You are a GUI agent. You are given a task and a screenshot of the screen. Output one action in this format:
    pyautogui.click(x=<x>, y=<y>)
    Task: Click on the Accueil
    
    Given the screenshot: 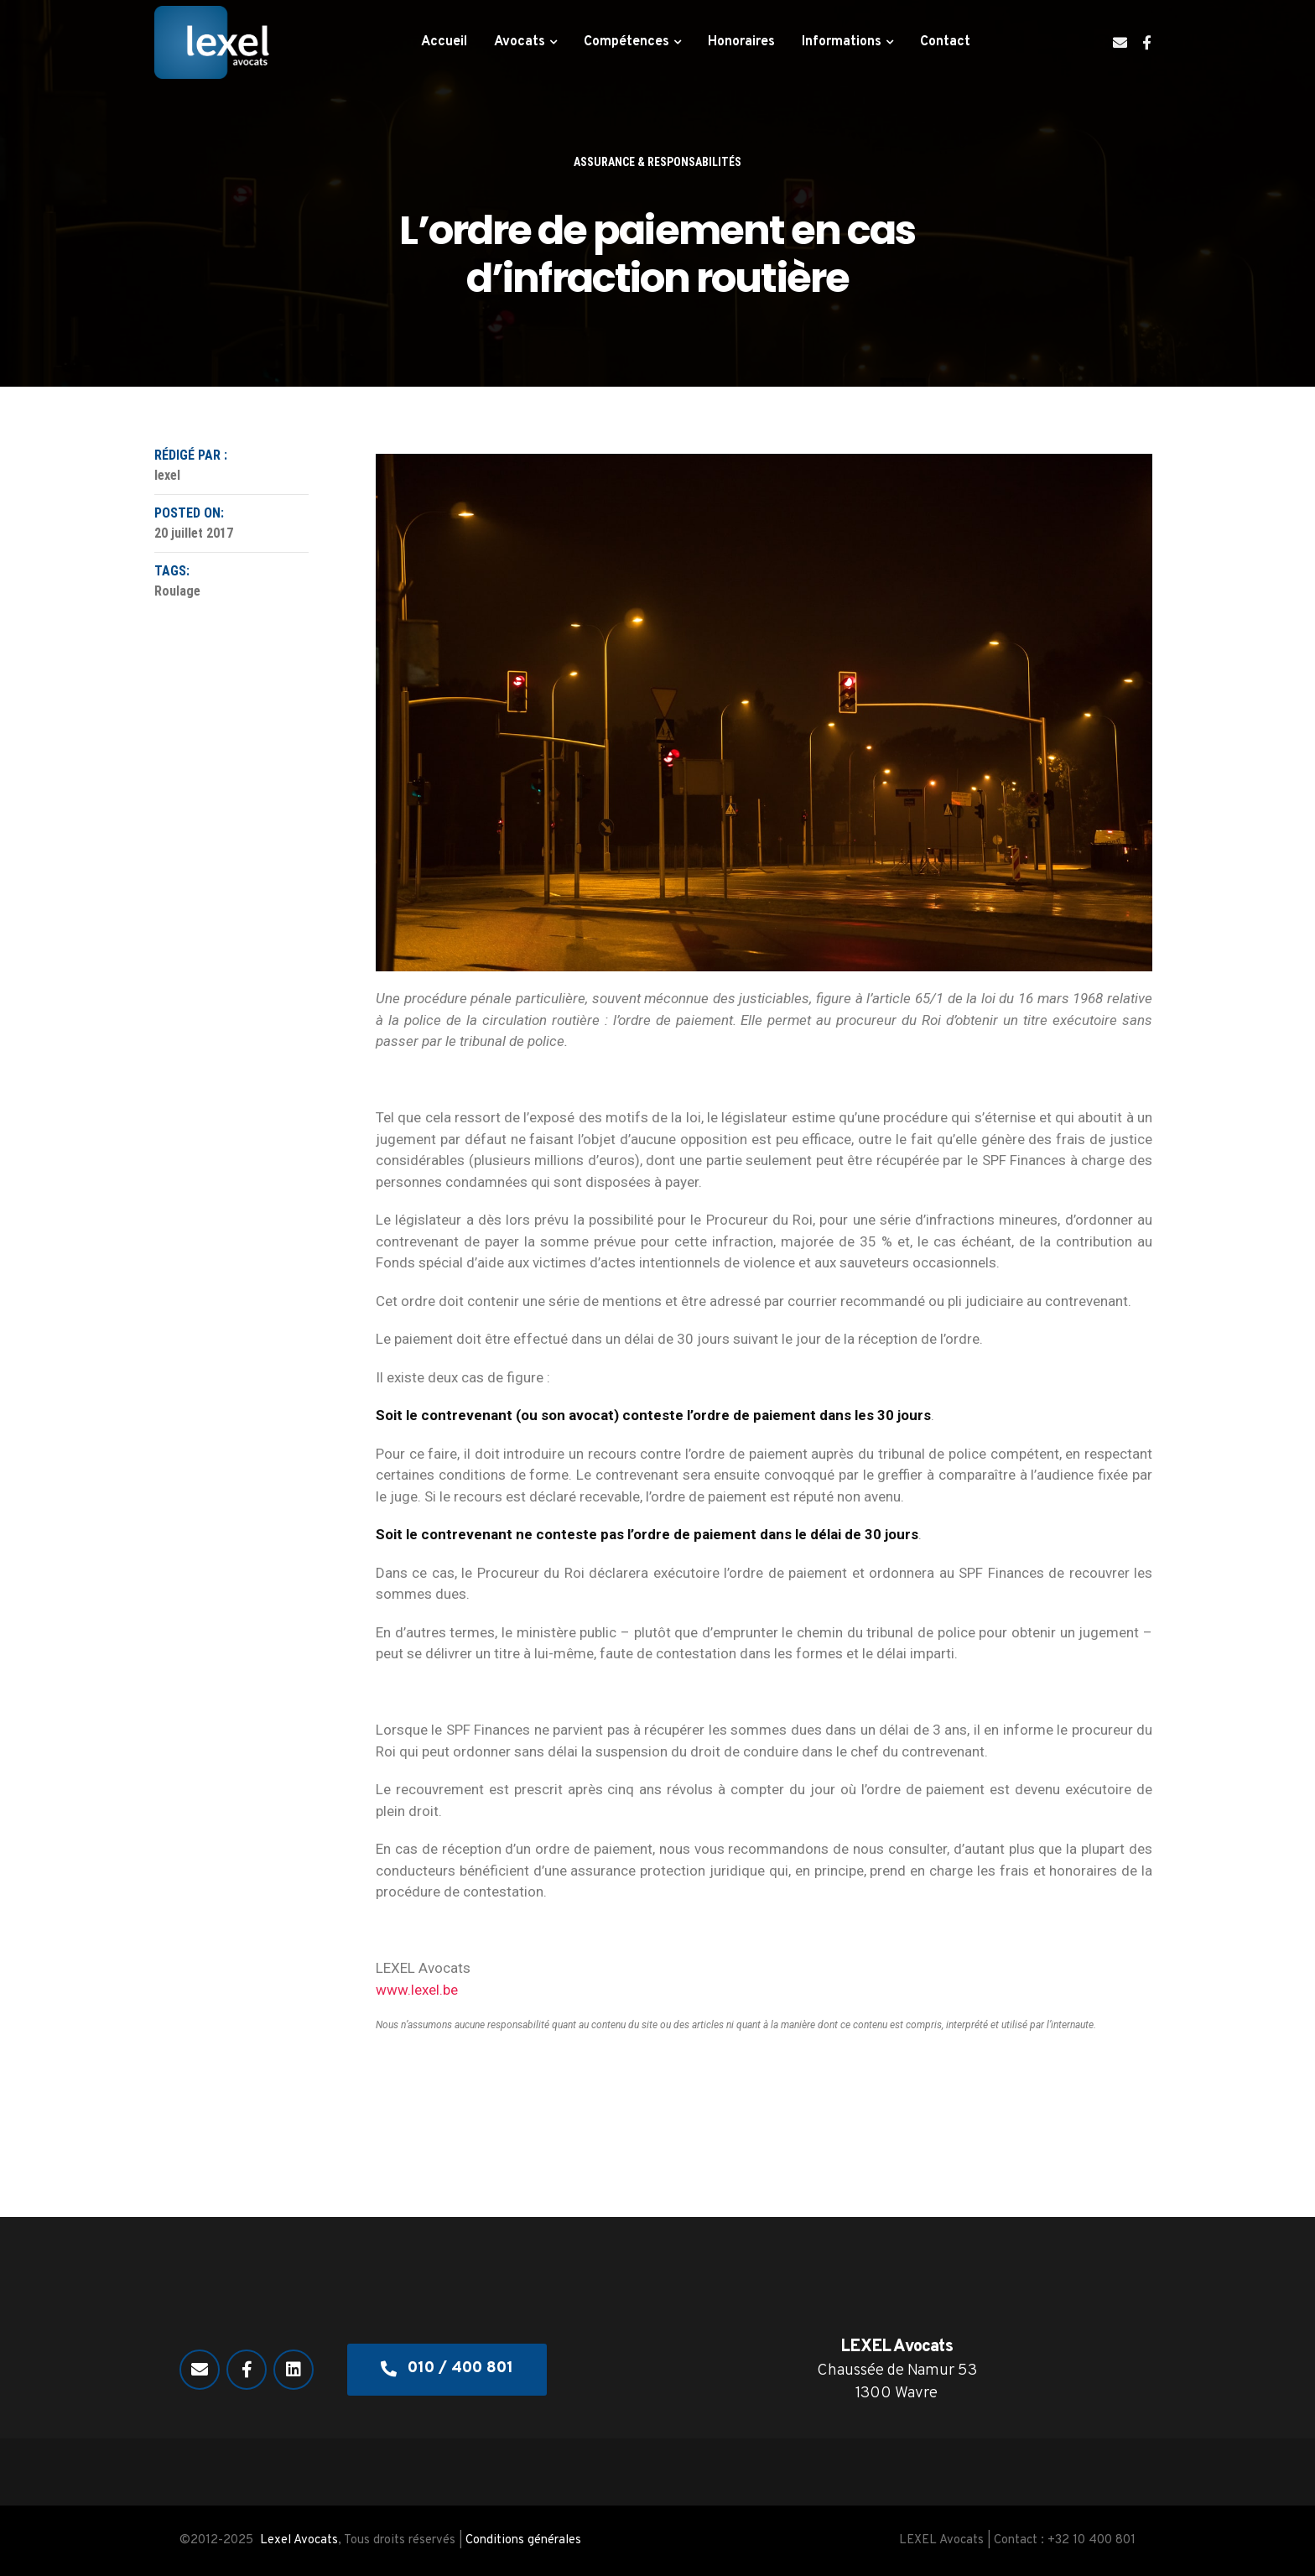 What is the action you would take?
    pyautogui.click(x=444, y=42)
    